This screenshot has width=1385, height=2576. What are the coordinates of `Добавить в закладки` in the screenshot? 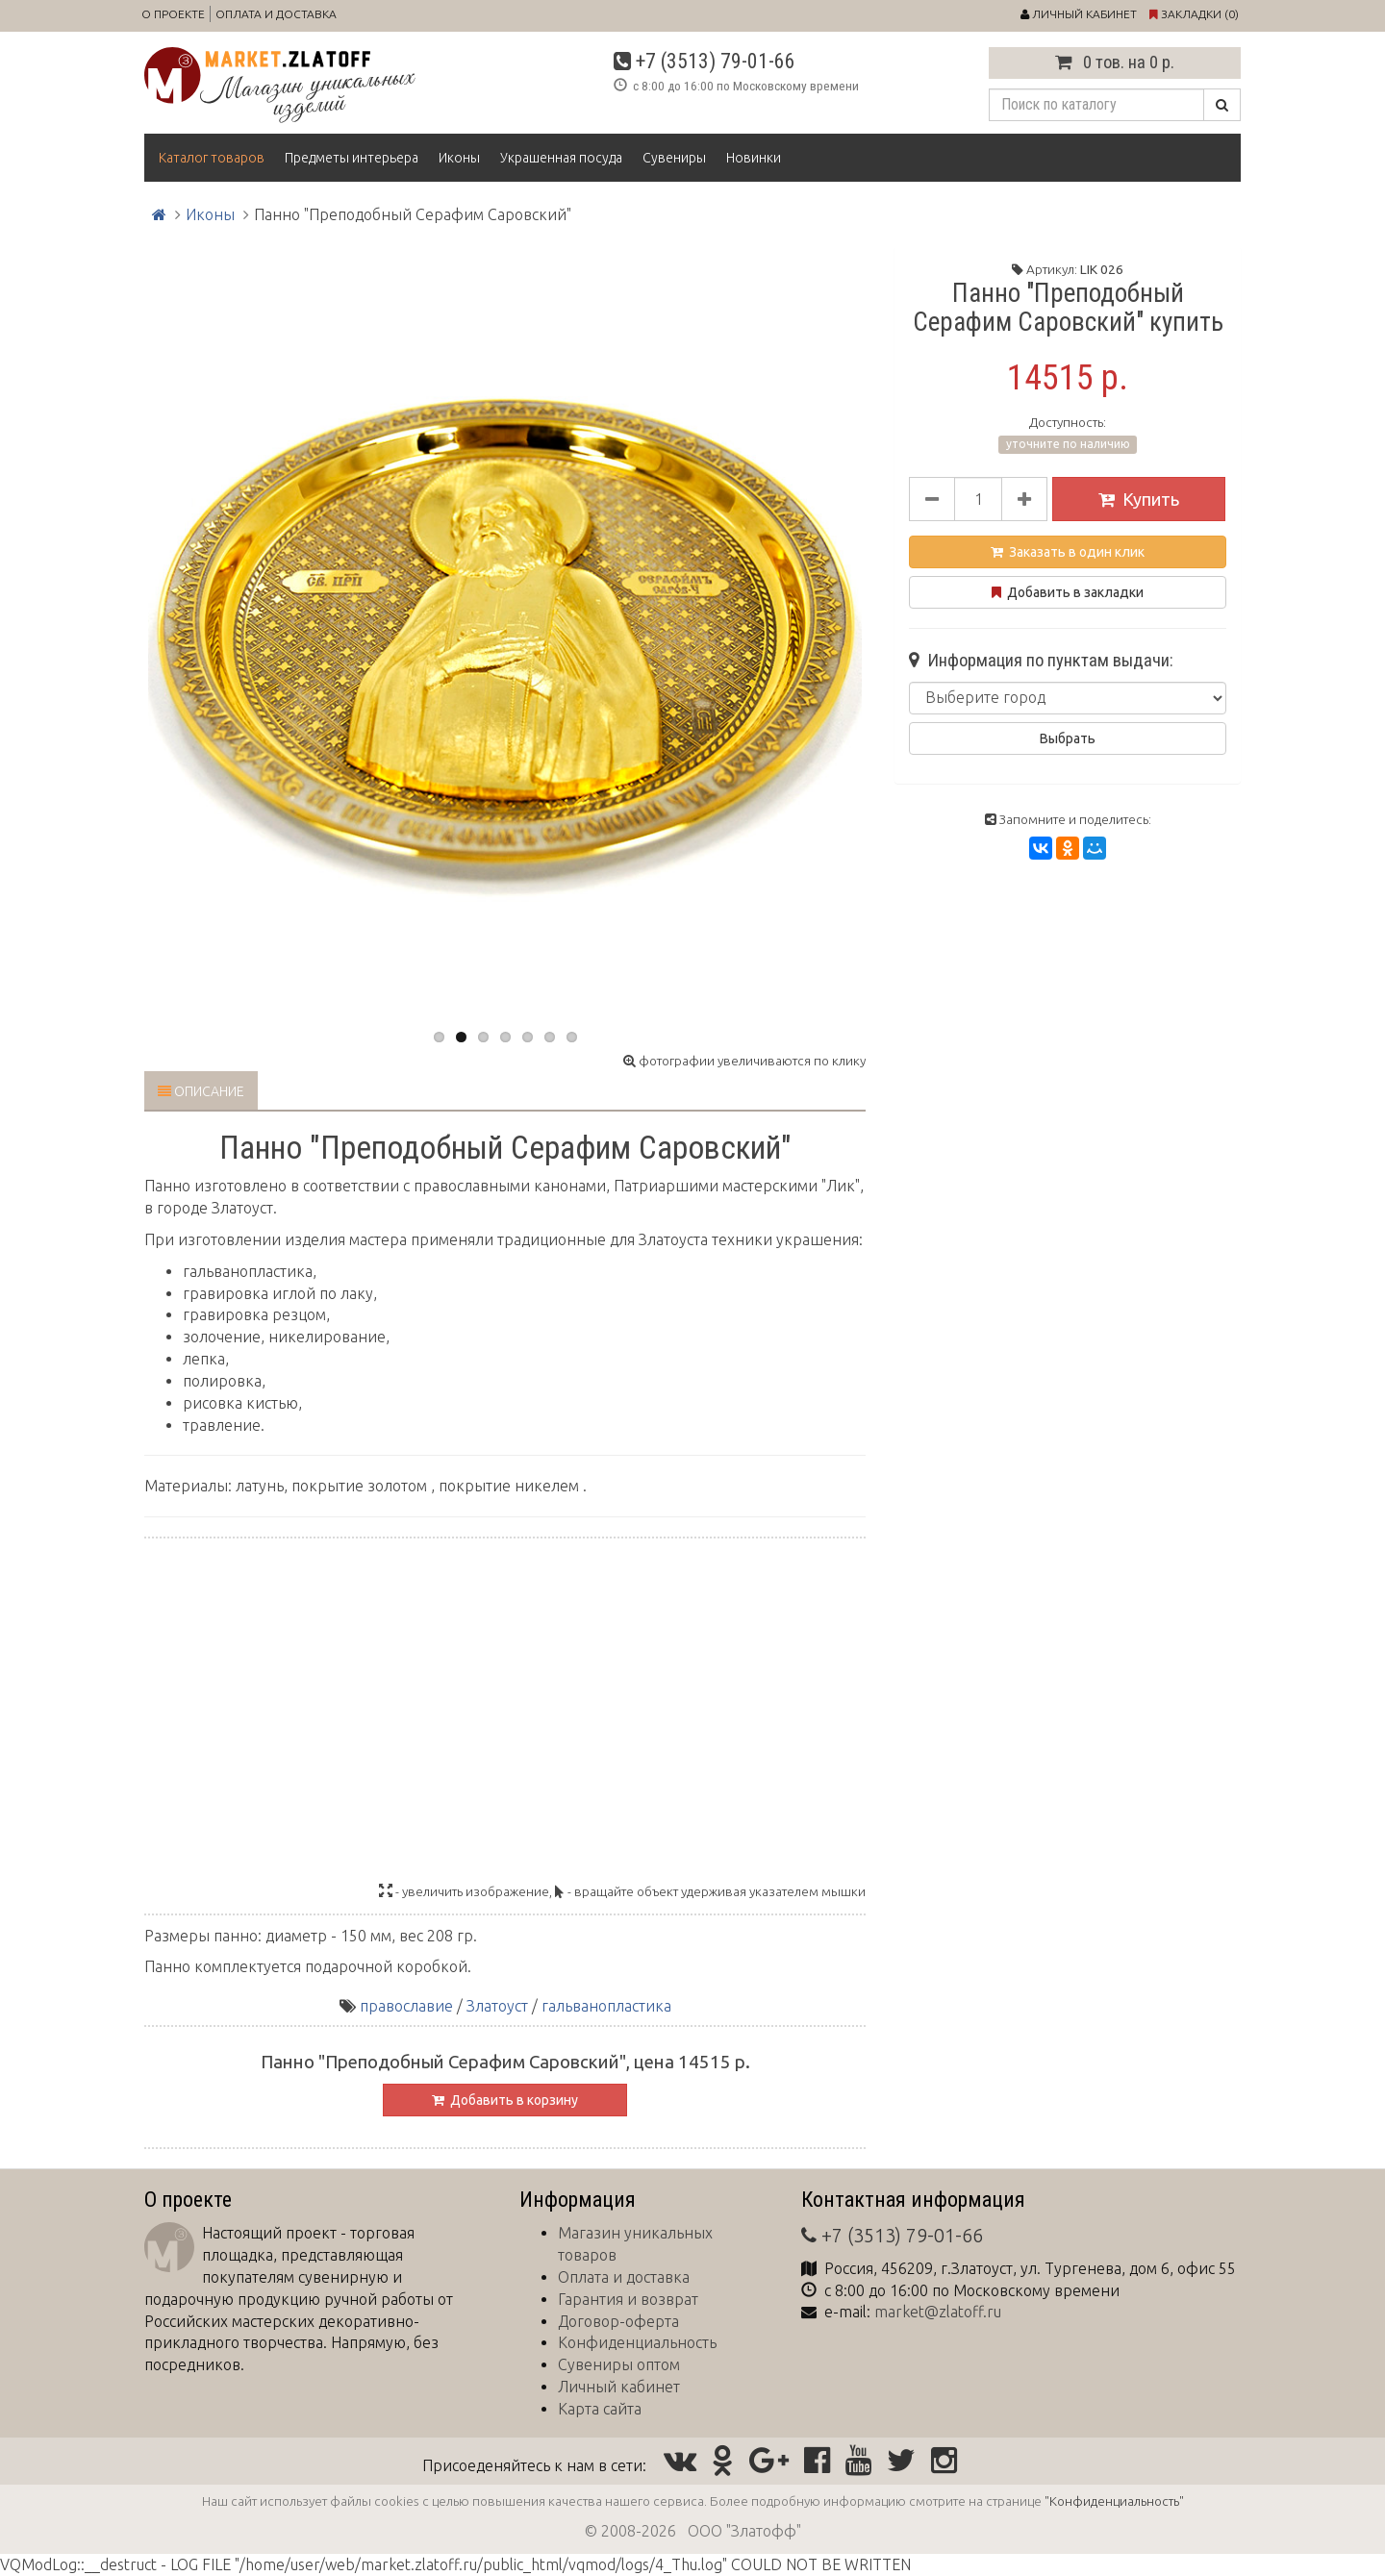 It's located at (1068, 592).